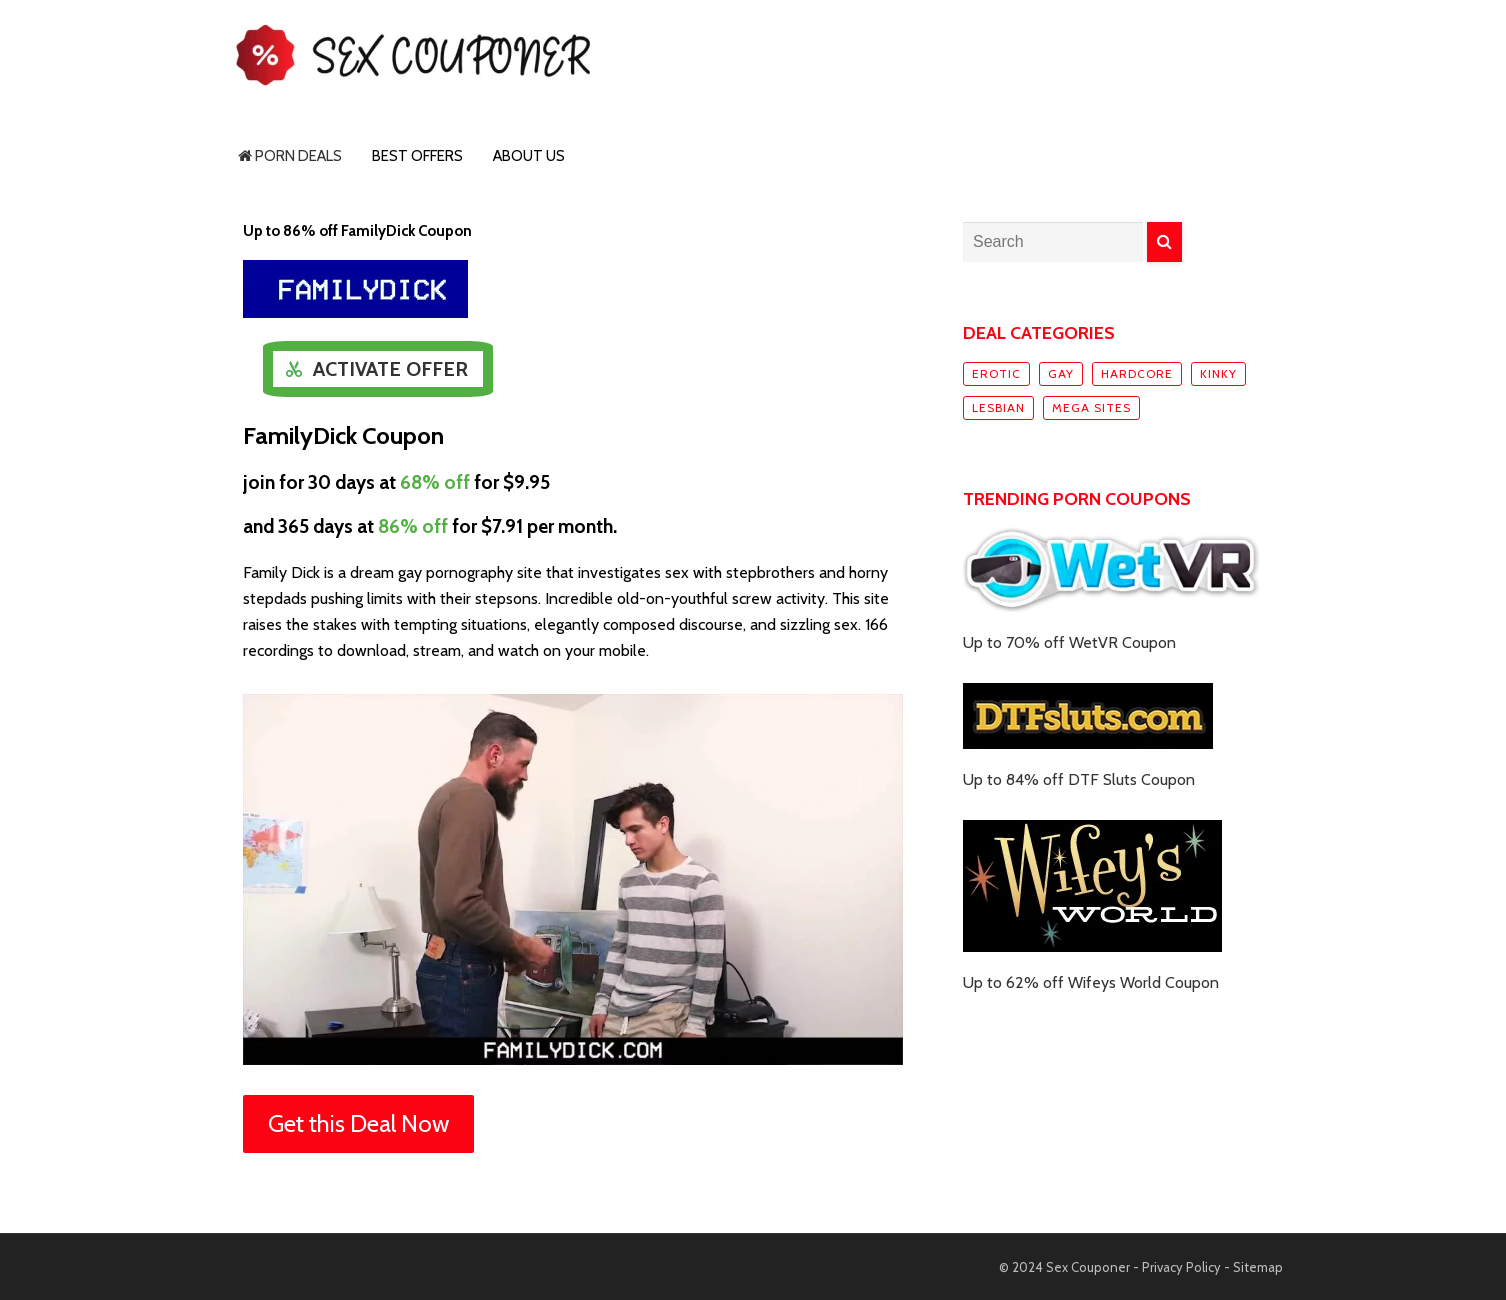 The image size is (1506, 1300). I want to click on Lesbian, so click(998, 407).